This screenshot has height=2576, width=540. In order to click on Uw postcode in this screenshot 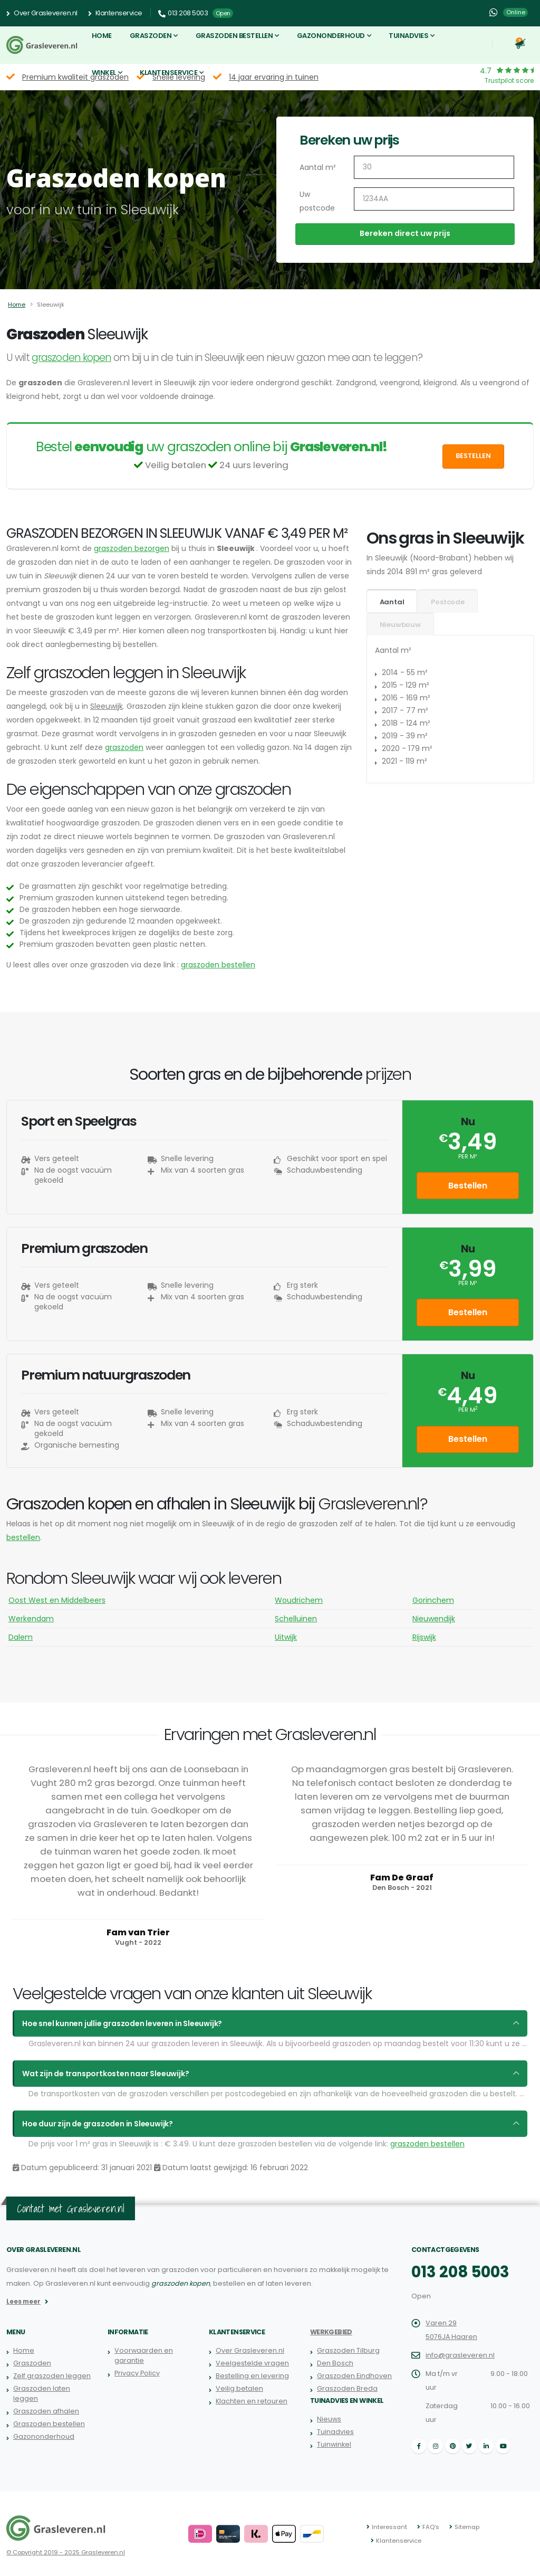, I will do `click(317, 201)`.